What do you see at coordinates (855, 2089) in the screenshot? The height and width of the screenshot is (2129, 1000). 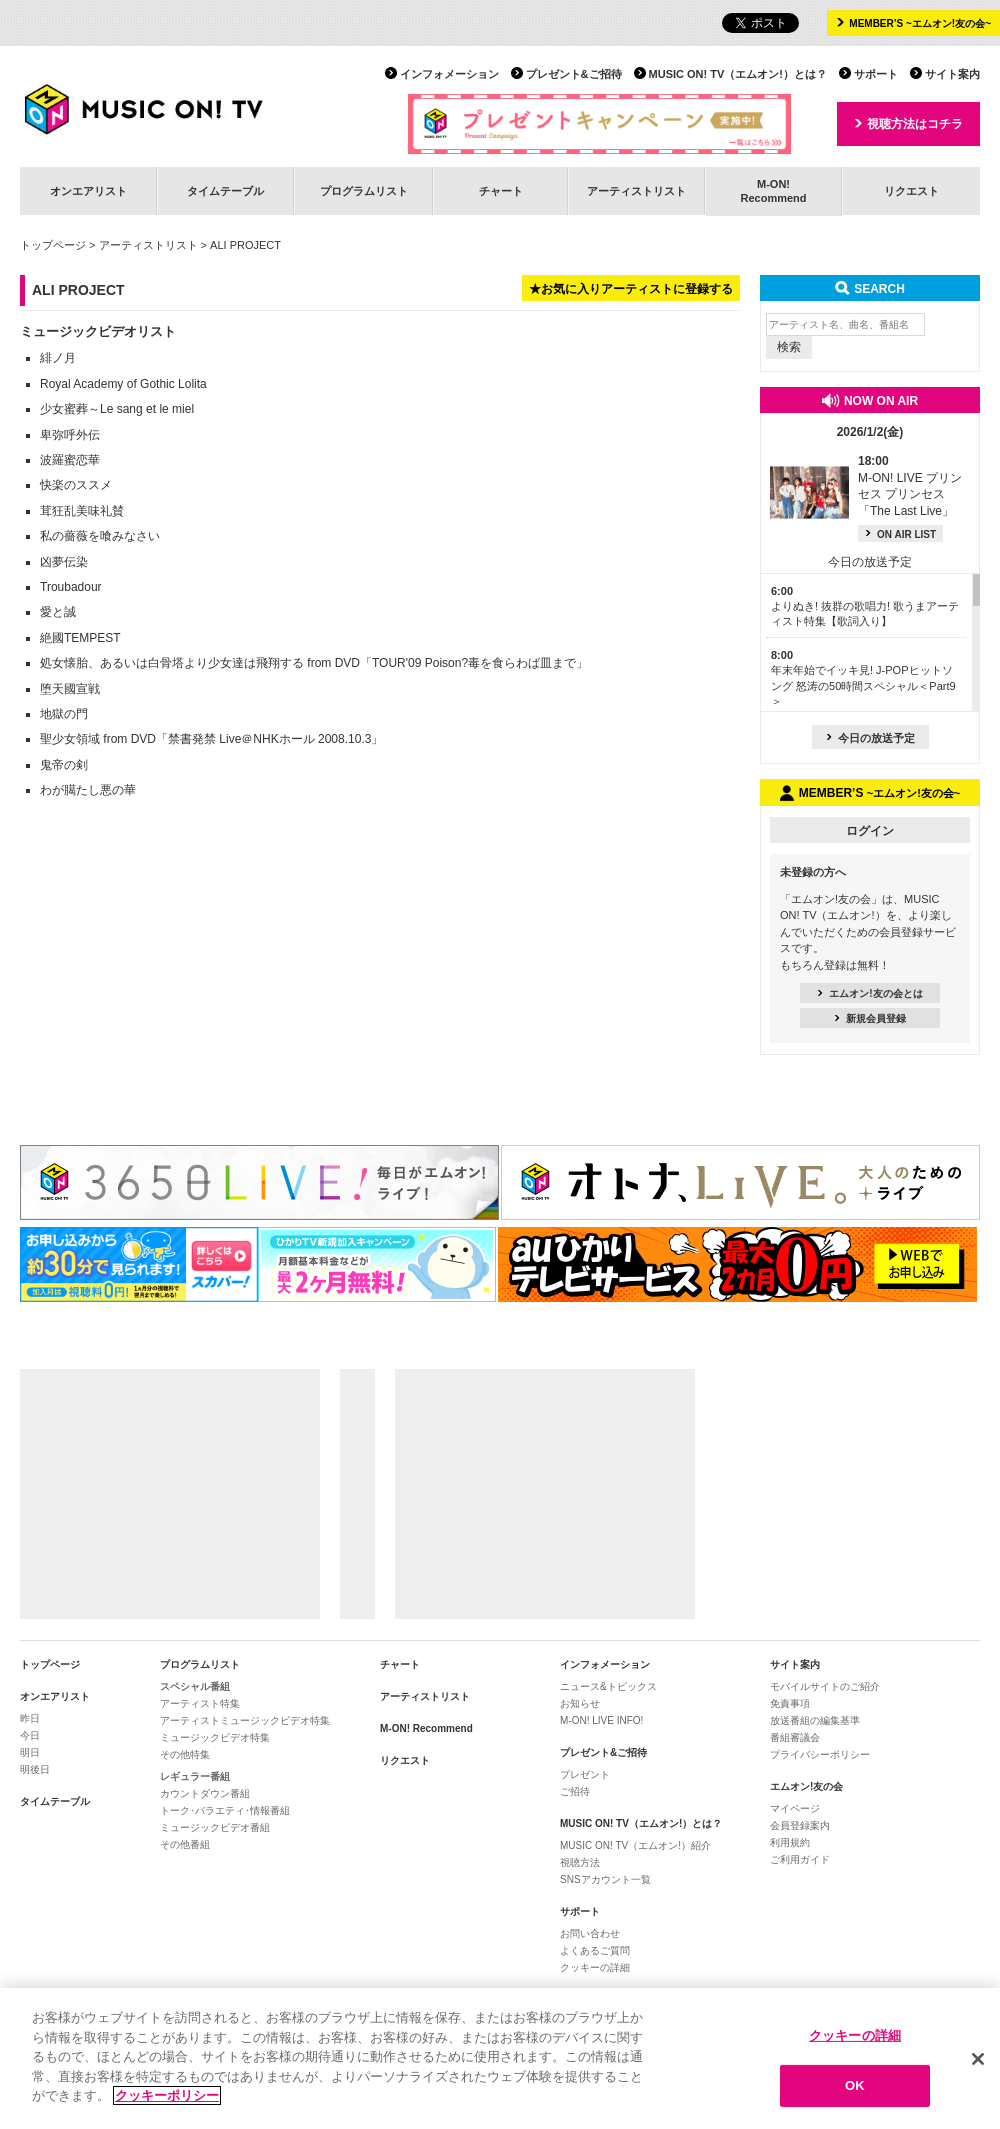 I see `OK` at bounding box center [855, 2089].